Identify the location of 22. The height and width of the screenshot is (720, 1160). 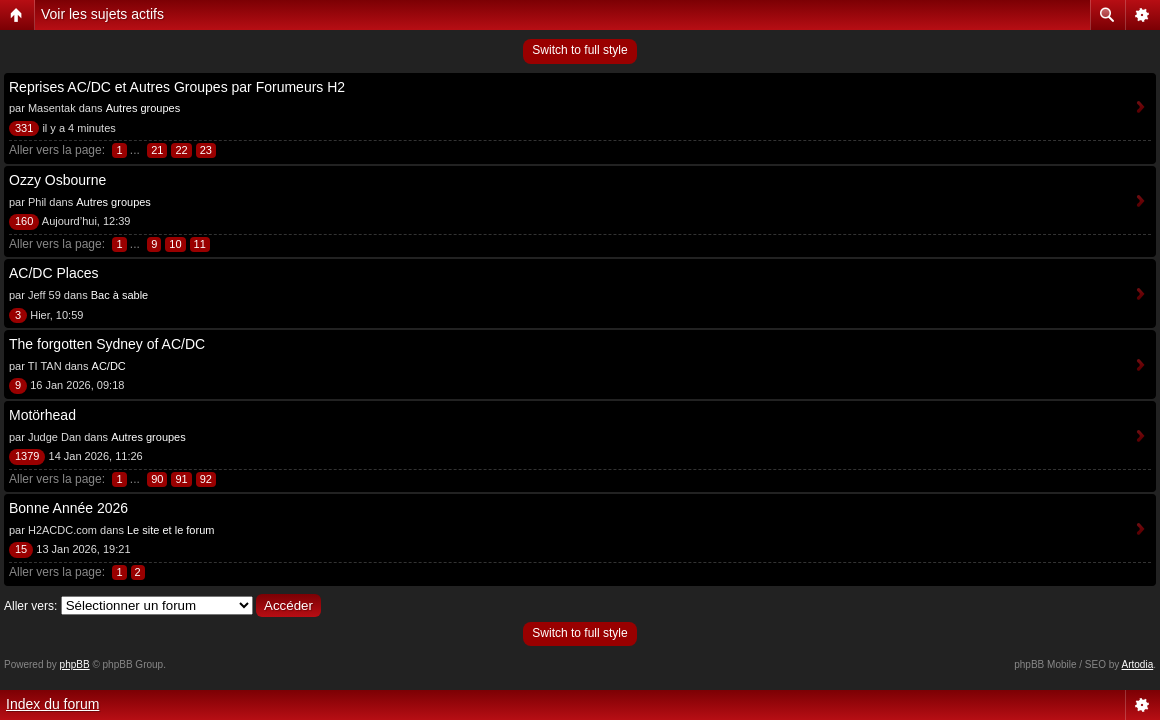
(181, 150).